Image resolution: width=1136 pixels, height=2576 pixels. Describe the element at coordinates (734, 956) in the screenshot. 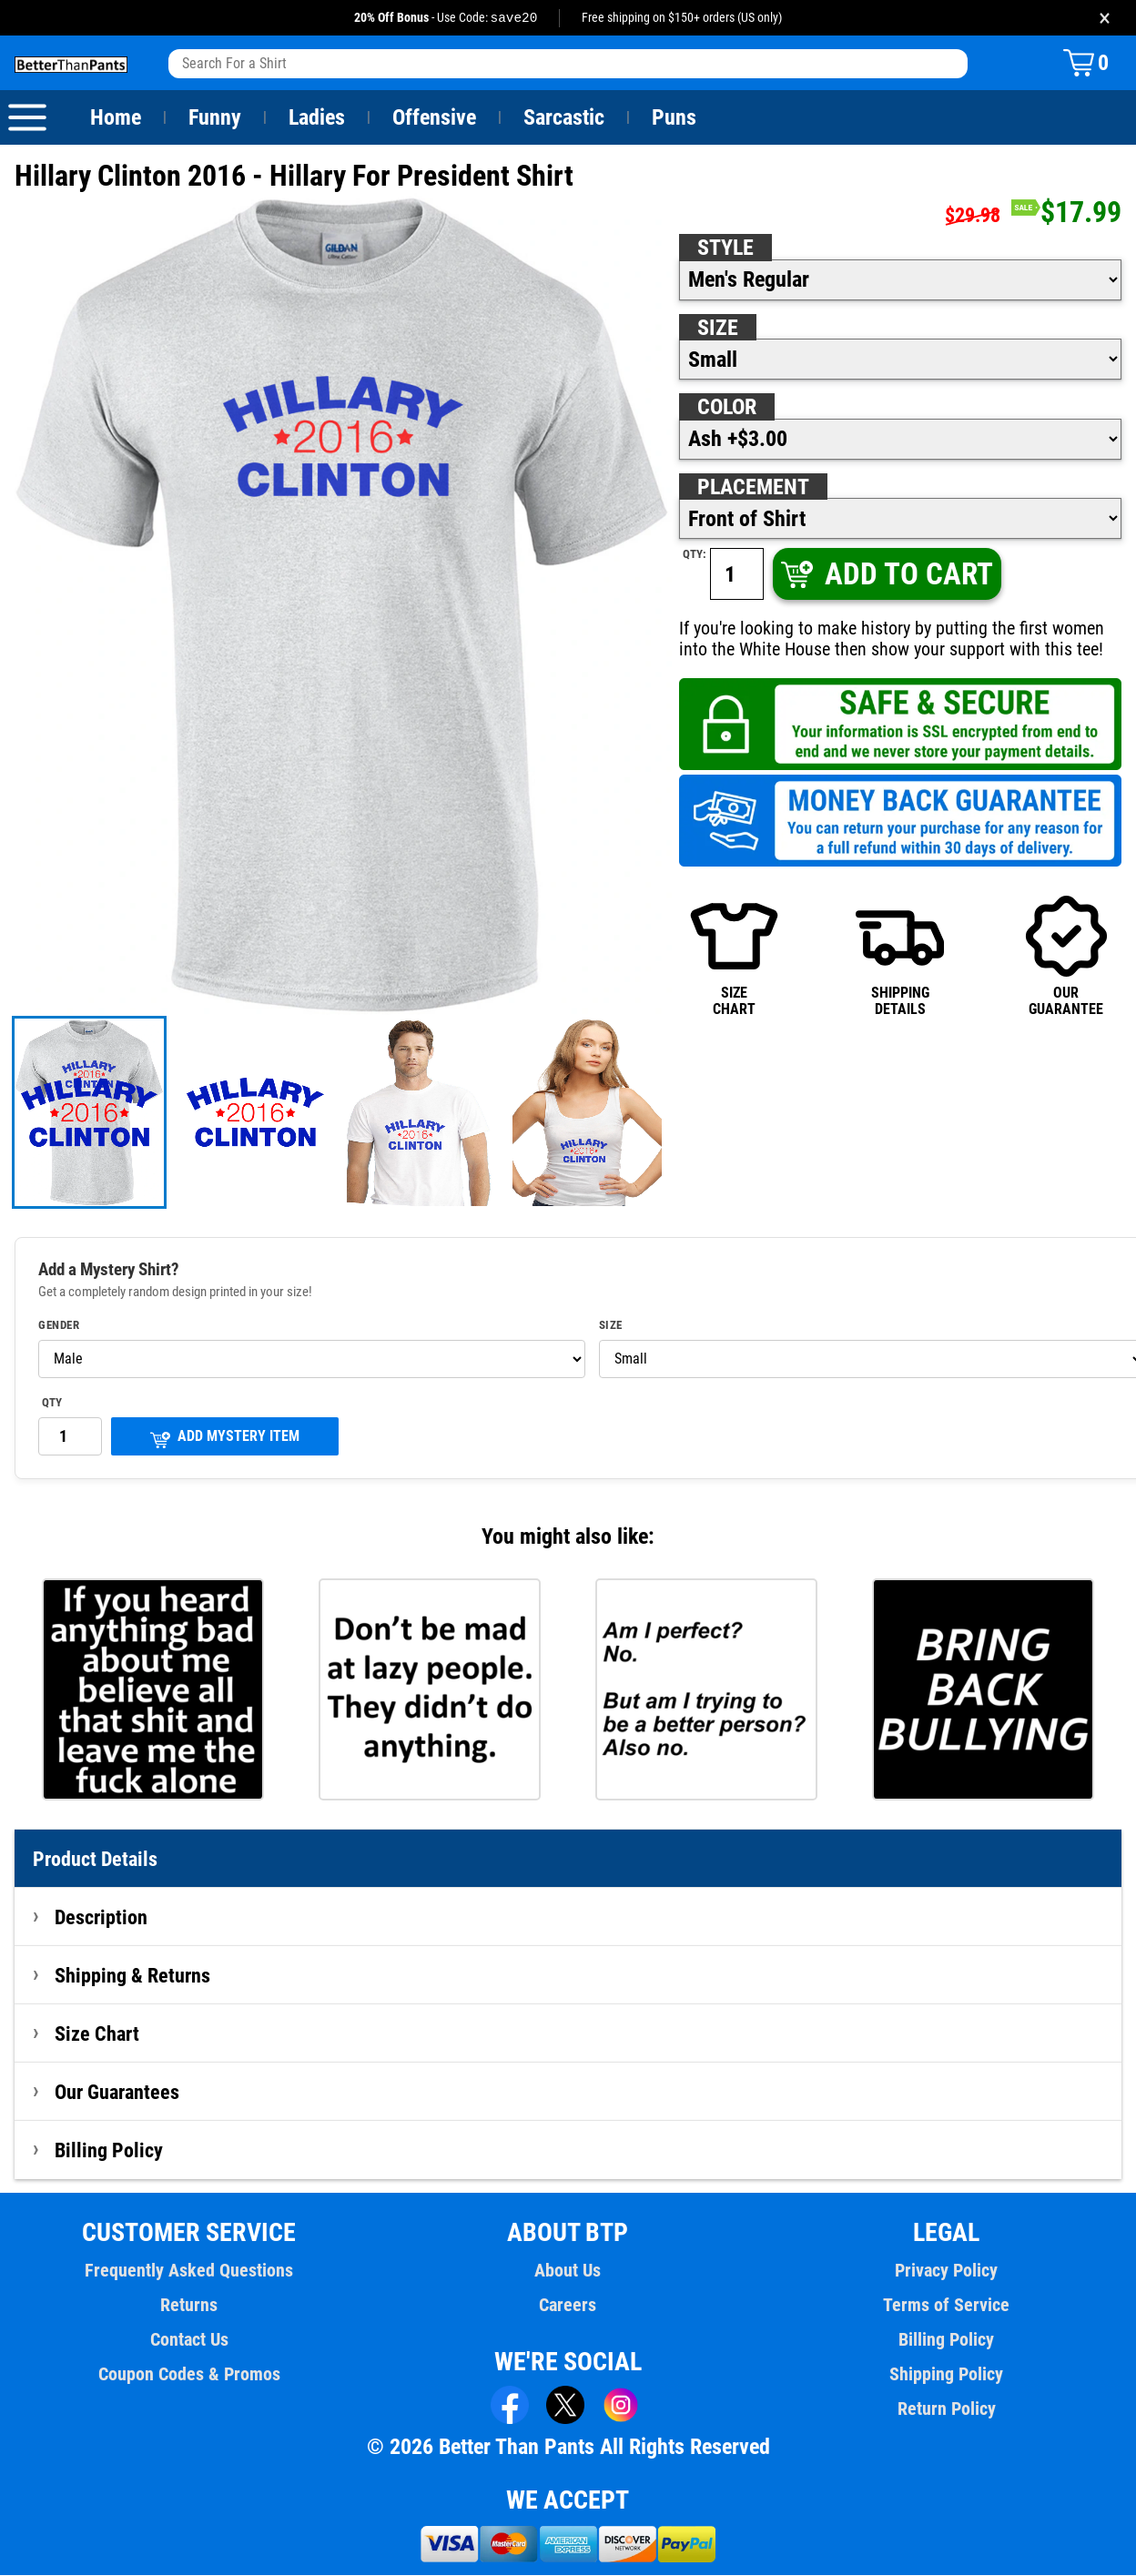

I see `SIZECHART` at that location.